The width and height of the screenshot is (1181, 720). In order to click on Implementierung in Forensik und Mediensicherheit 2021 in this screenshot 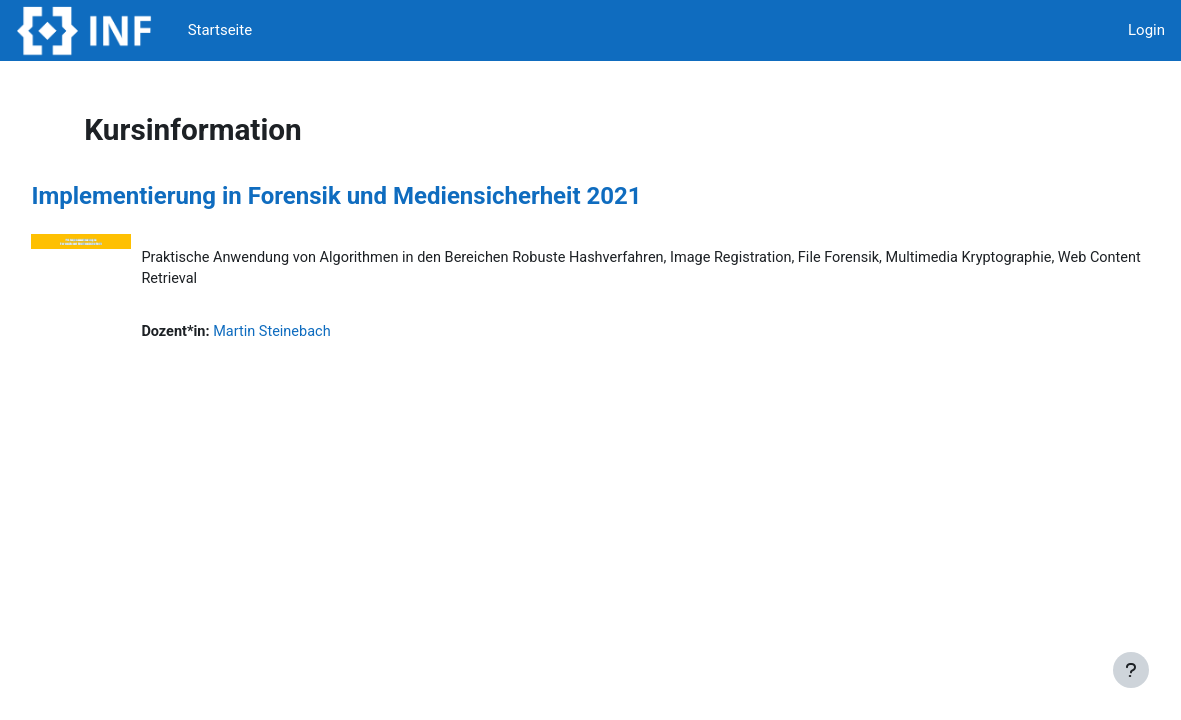, I will do `click(381, 196)`.